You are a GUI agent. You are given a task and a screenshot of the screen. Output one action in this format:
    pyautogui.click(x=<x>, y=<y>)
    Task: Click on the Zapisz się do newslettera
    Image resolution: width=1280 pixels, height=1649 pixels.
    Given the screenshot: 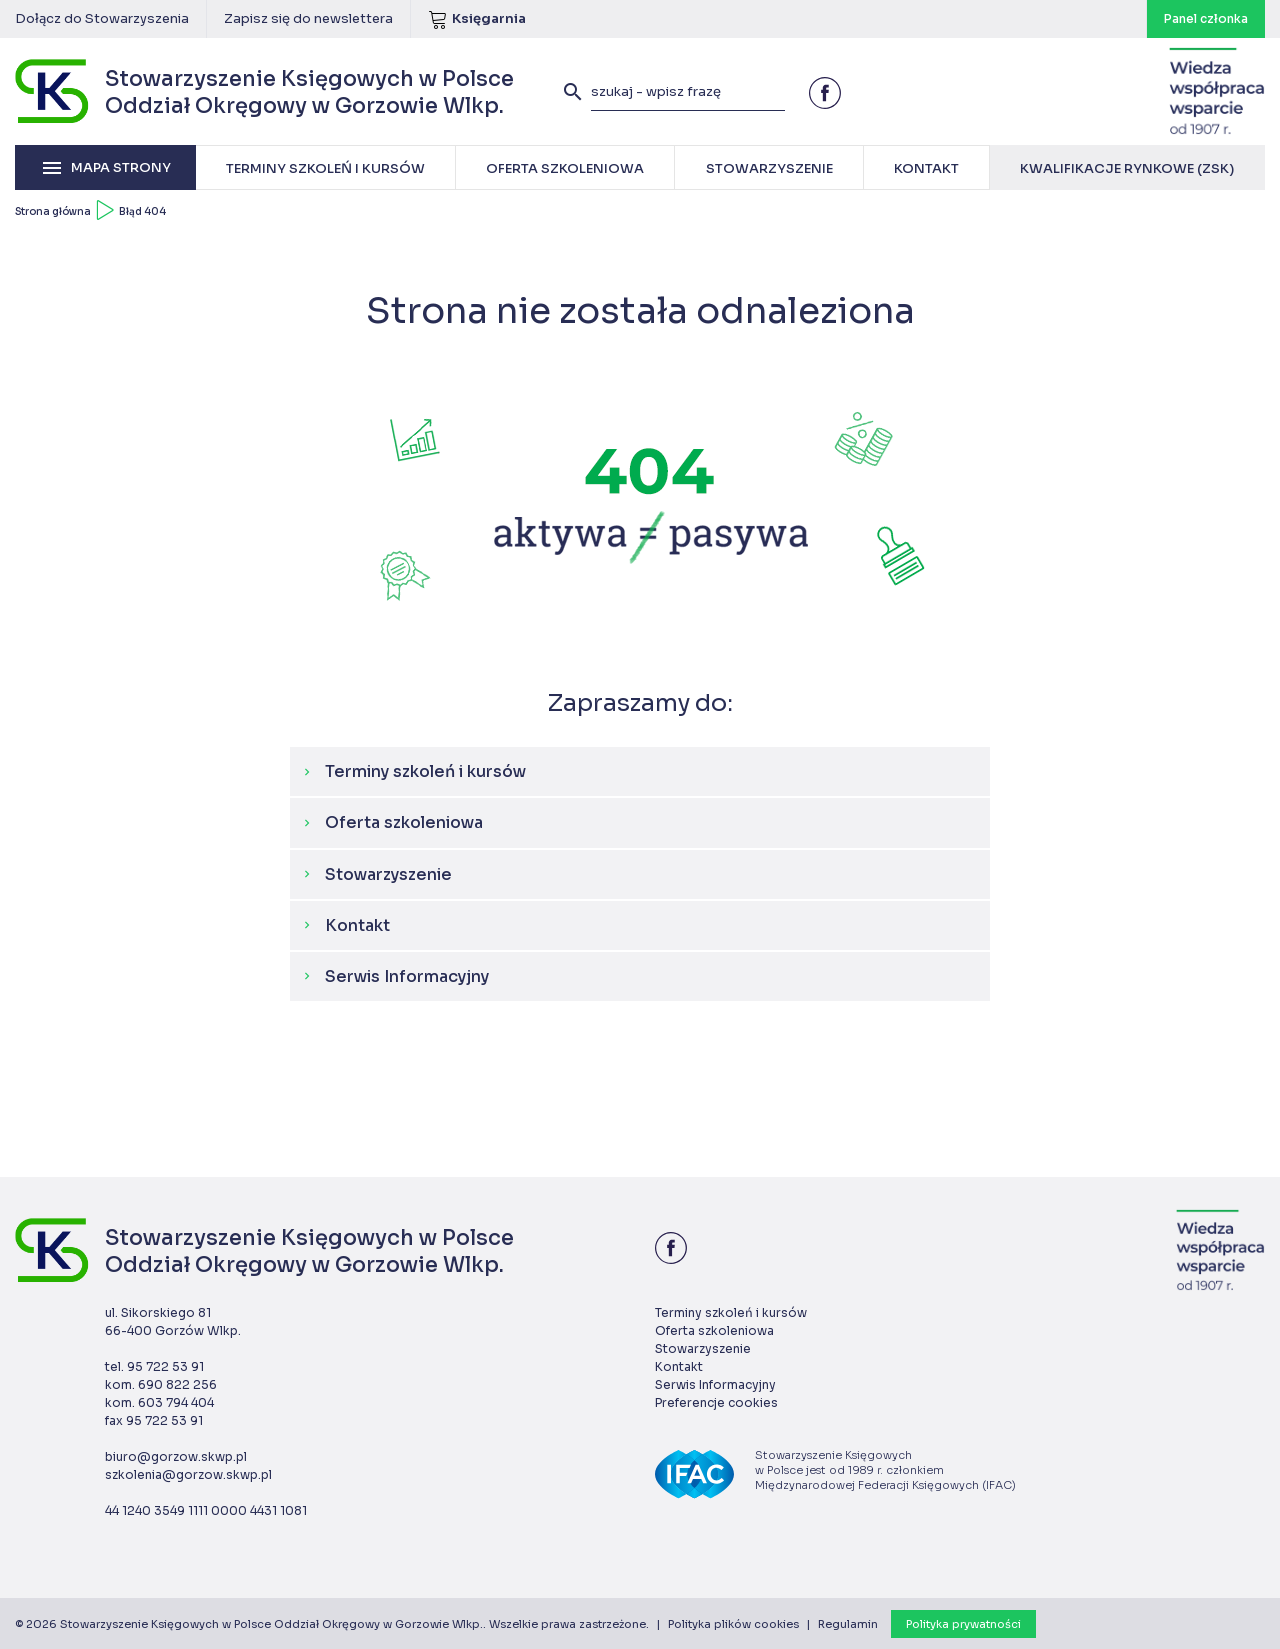 What is the action you would take?
    pyautogui.click(x=308, y=18)
    